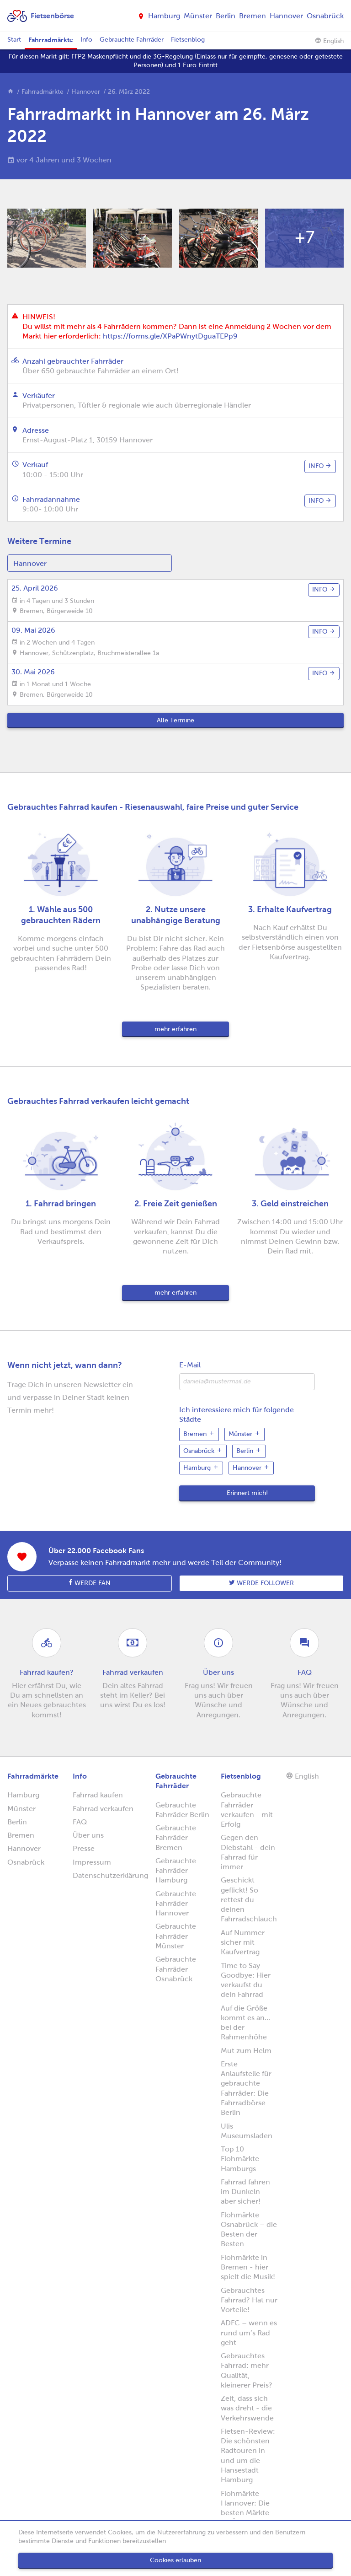 Image resolution: width=351 pixels, height=2576 pixels. Describe the element at coordinates (248, 2455) in the screenshot. I see `Fietsen-Review: Die schönsten Radtouren in und um die Hansestadt Hamburg` at that location.